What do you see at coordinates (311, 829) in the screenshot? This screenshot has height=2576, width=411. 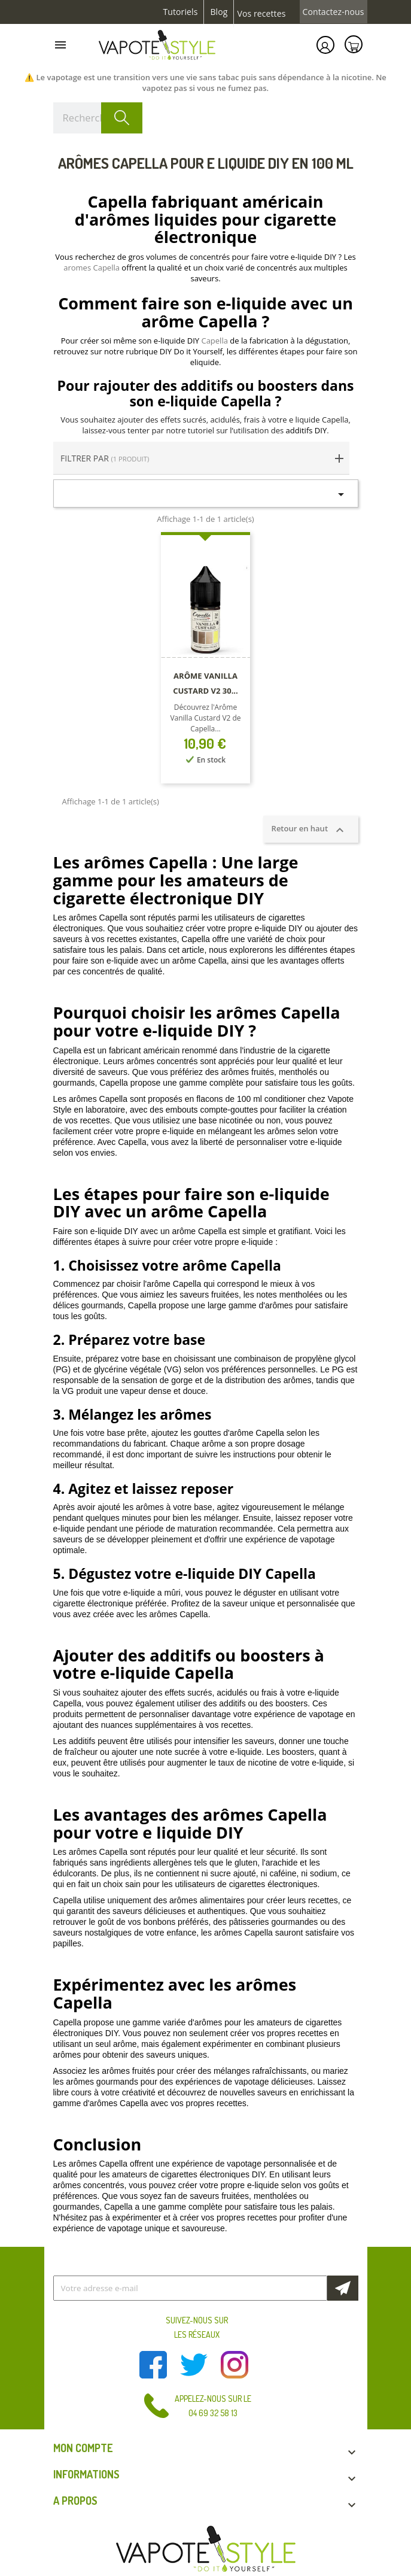 I see `Retour en haut` at bounding box center [311, 829].